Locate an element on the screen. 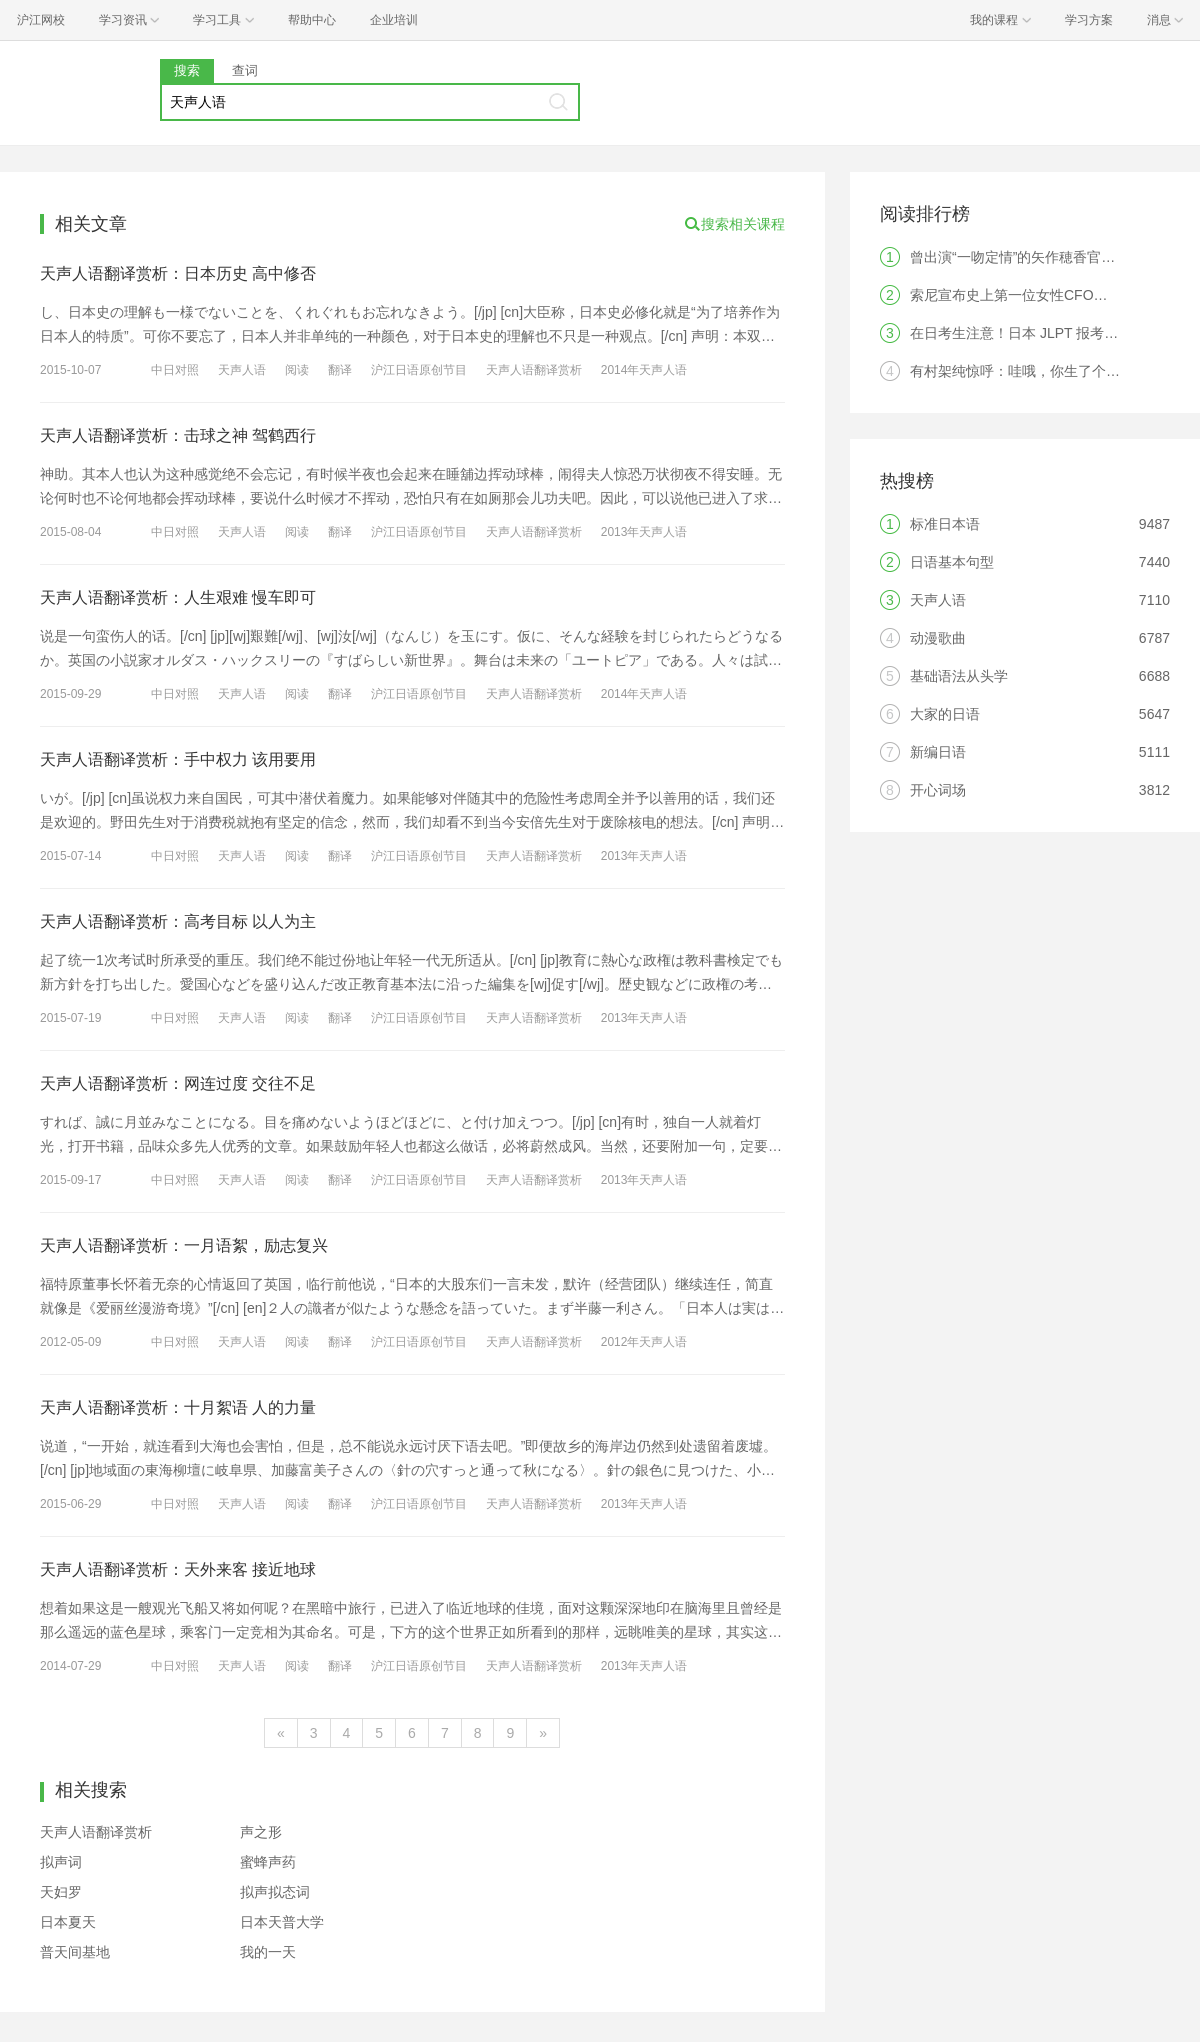 This screenshot has height=2042, width=1200. 蜜蜂声药 is located at coordinates (268, 1862).